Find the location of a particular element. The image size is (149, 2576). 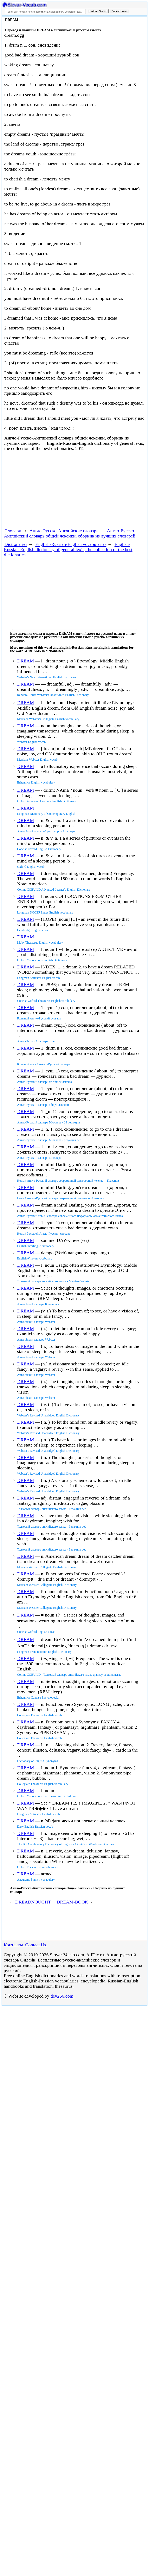

DREADNOUGHT is located at coordinates (33, 1901).